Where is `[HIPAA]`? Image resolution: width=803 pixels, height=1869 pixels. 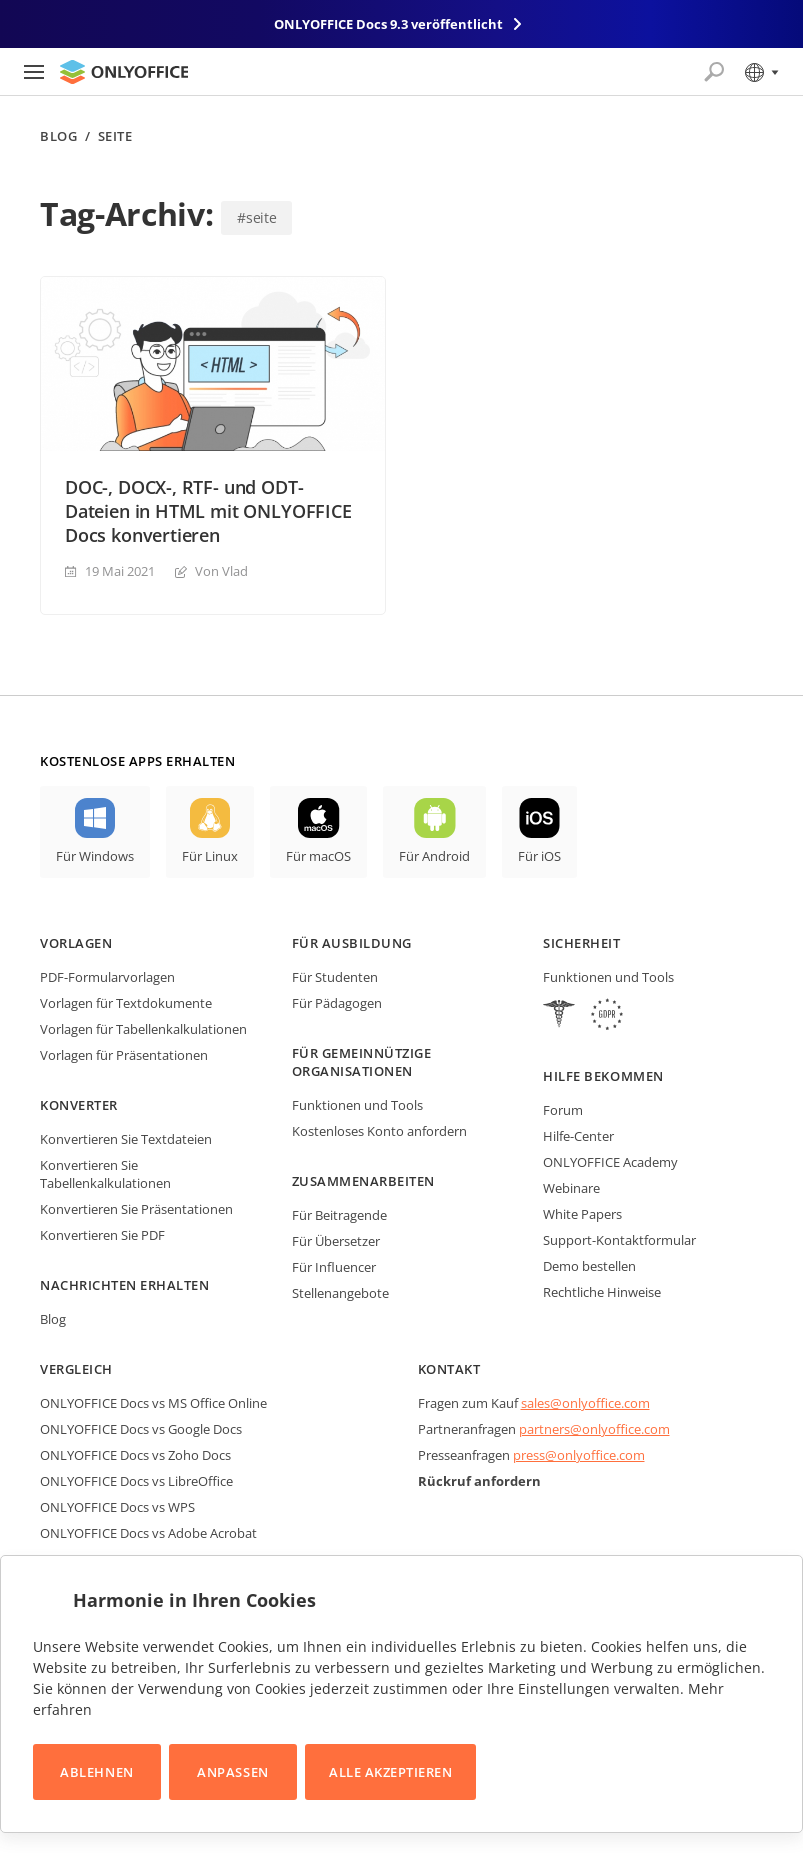 [HIPAA] is located at coordinates (559, 1016).